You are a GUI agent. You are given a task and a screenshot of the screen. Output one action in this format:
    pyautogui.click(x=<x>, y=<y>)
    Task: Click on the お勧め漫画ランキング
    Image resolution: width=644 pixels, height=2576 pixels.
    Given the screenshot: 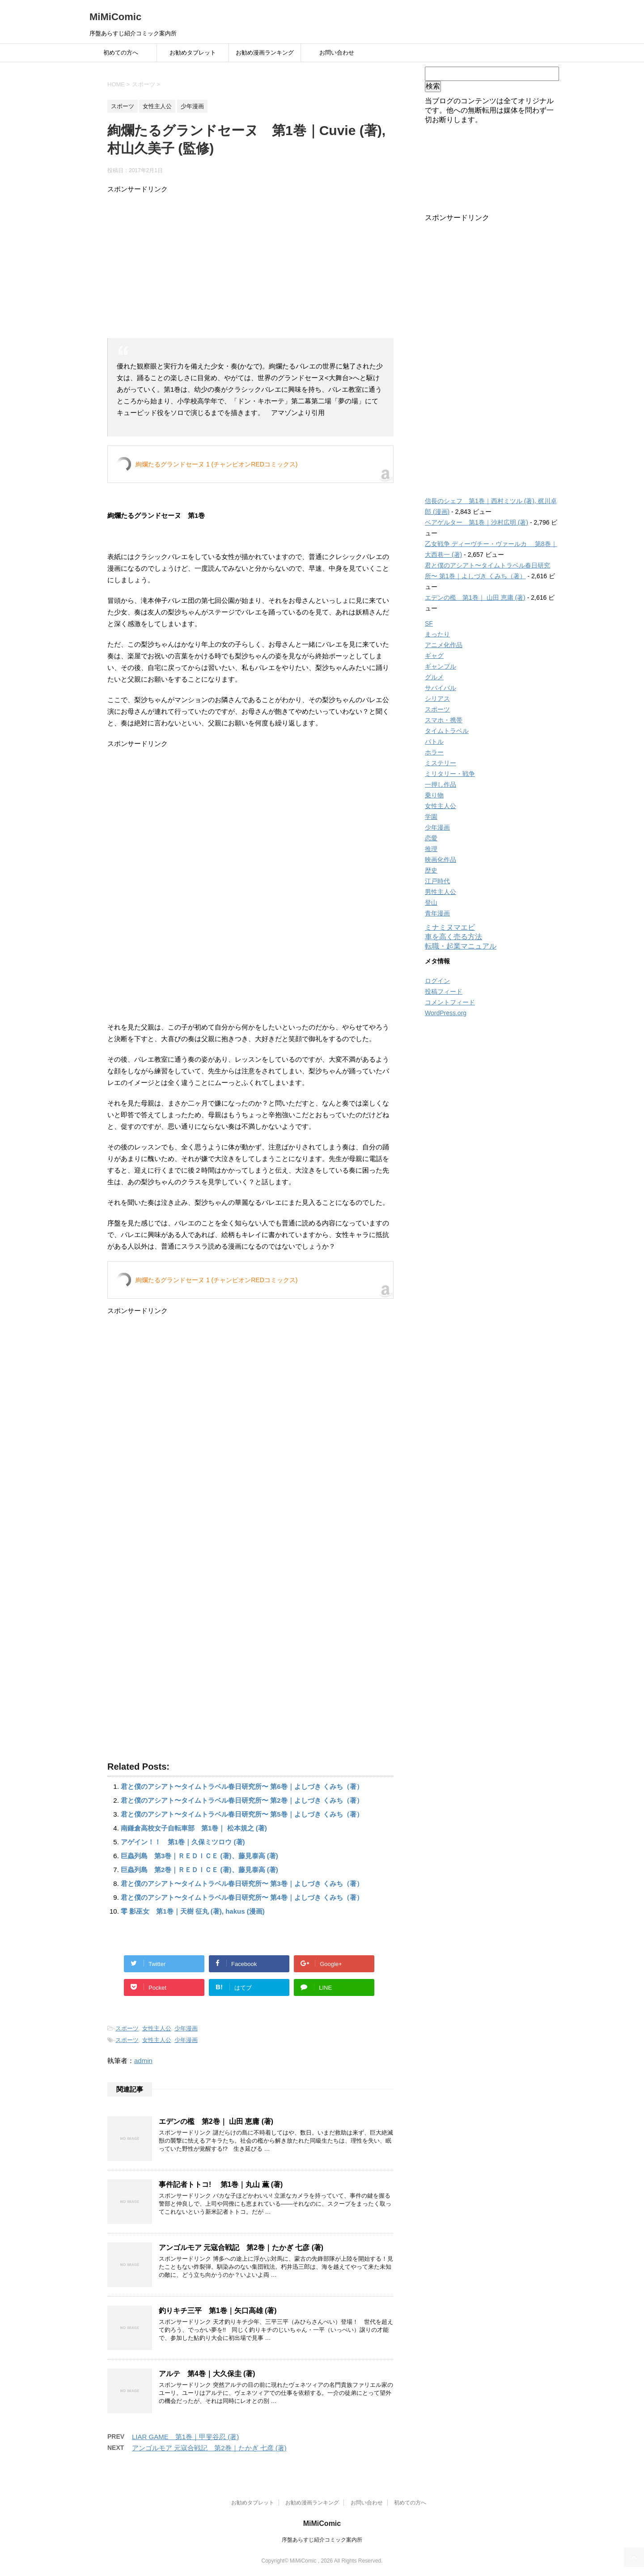 What is the action you would take?
    pyautogui.click(x=265, y=52)
    